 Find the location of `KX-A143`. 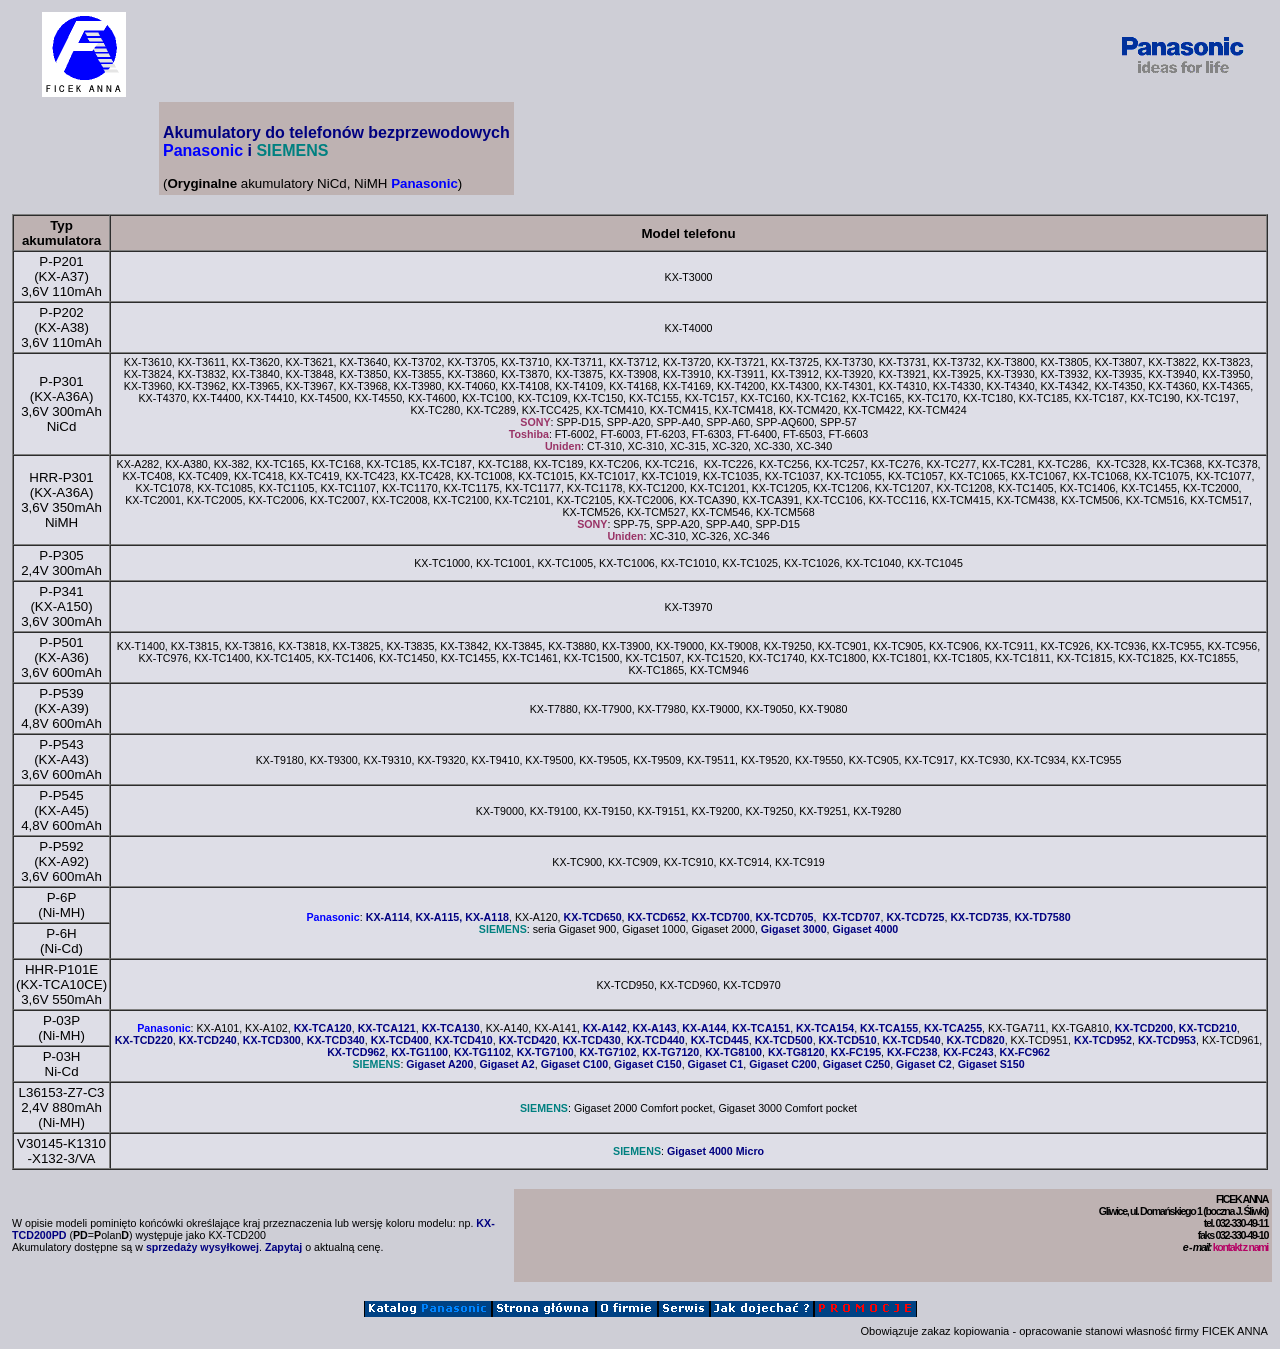

KX-A143 is located at coordinates (655, 1028).